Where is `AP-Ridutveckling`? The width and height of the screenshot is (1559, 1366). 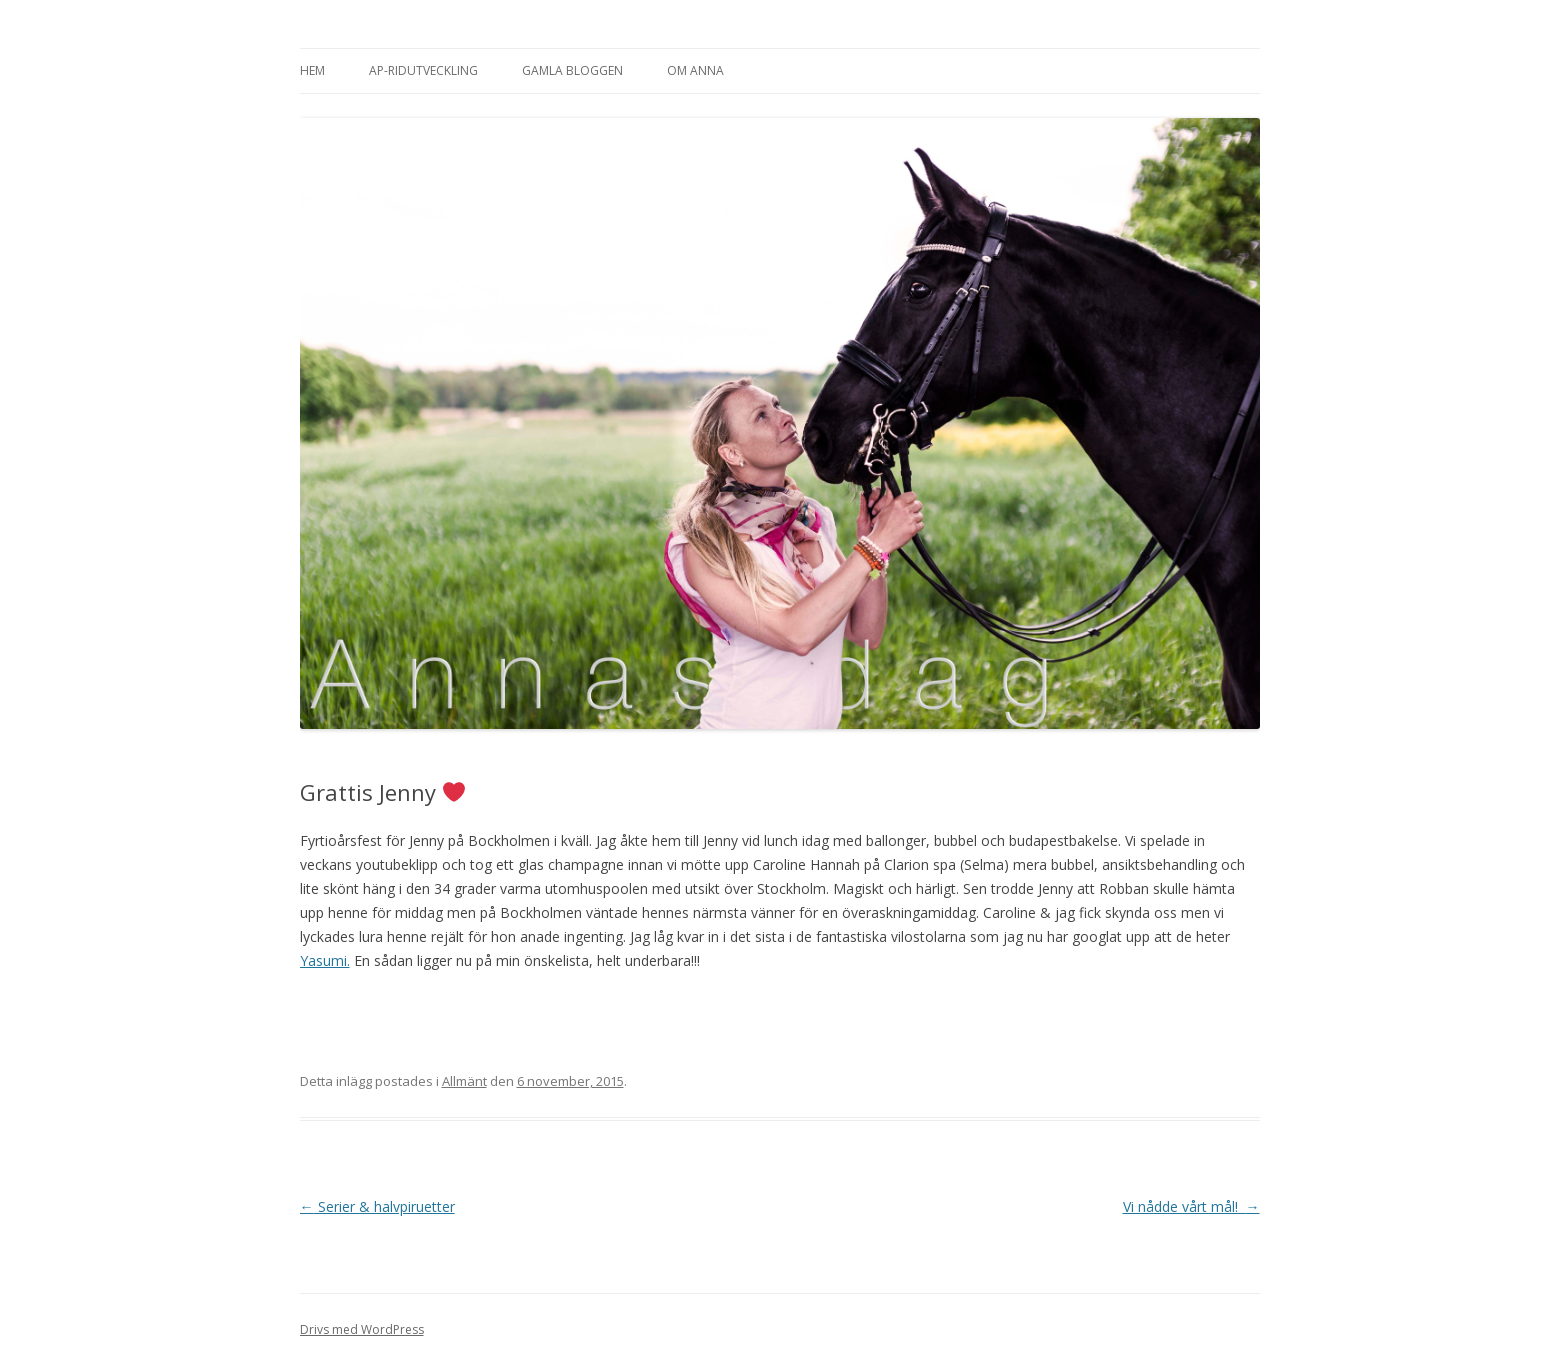
AP-Ridutveckling is located at coordinates (423, 70).